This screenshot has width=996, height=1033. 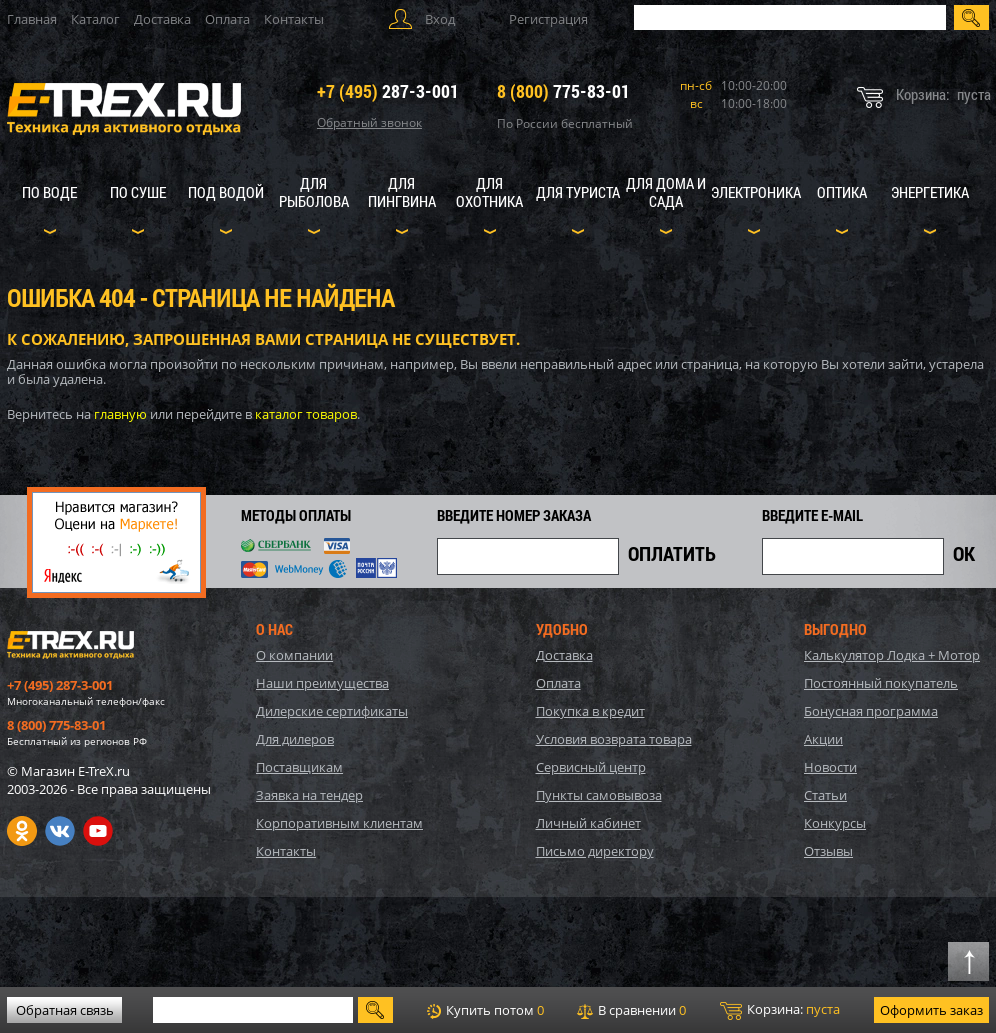 What do you see at coordinates (930, 192) in the screenshot?
I see `Энергетика` at bounding box center [930, 192].